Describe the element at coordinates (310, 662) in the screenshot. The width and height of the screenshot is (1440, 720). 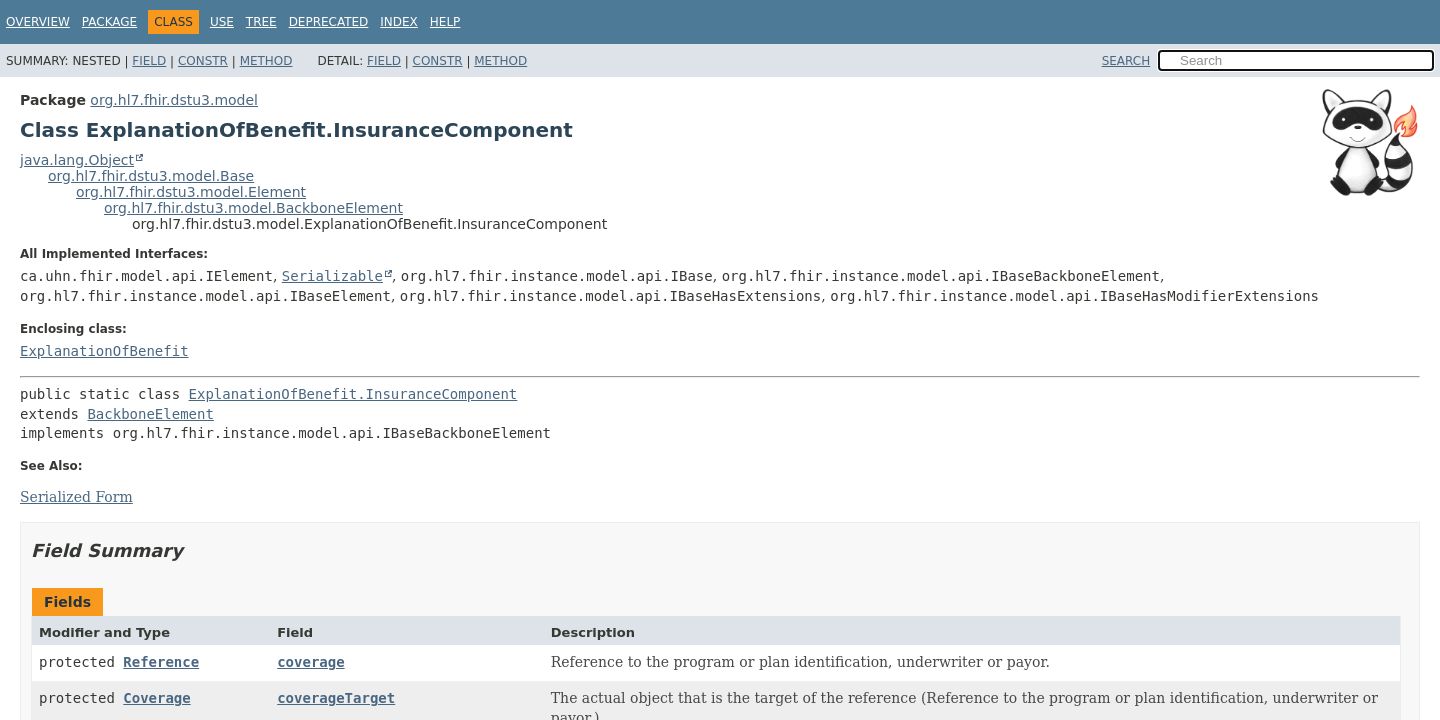
I see `coverage` at that location.